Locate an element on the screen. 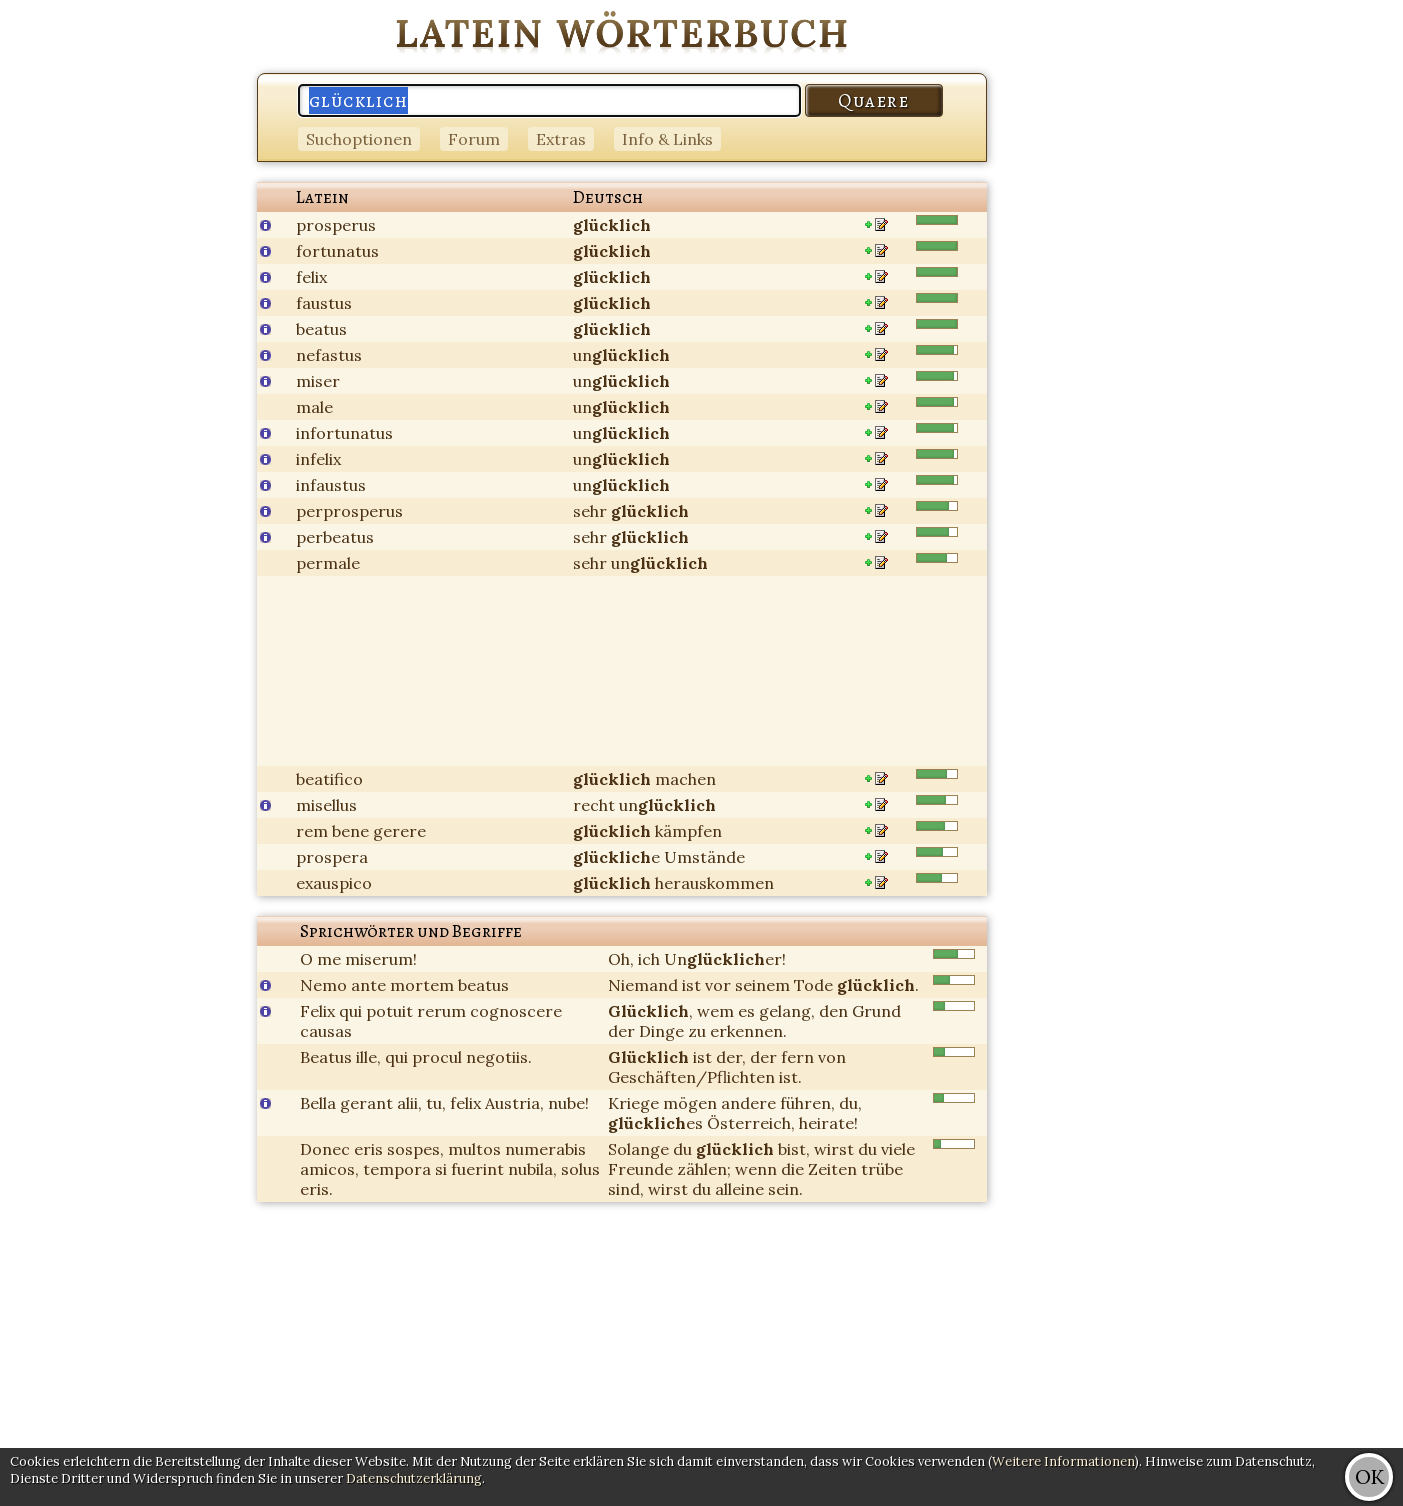 This screenshot has height=1506, width=1403. nube! is located at coordinates (568, 1103).